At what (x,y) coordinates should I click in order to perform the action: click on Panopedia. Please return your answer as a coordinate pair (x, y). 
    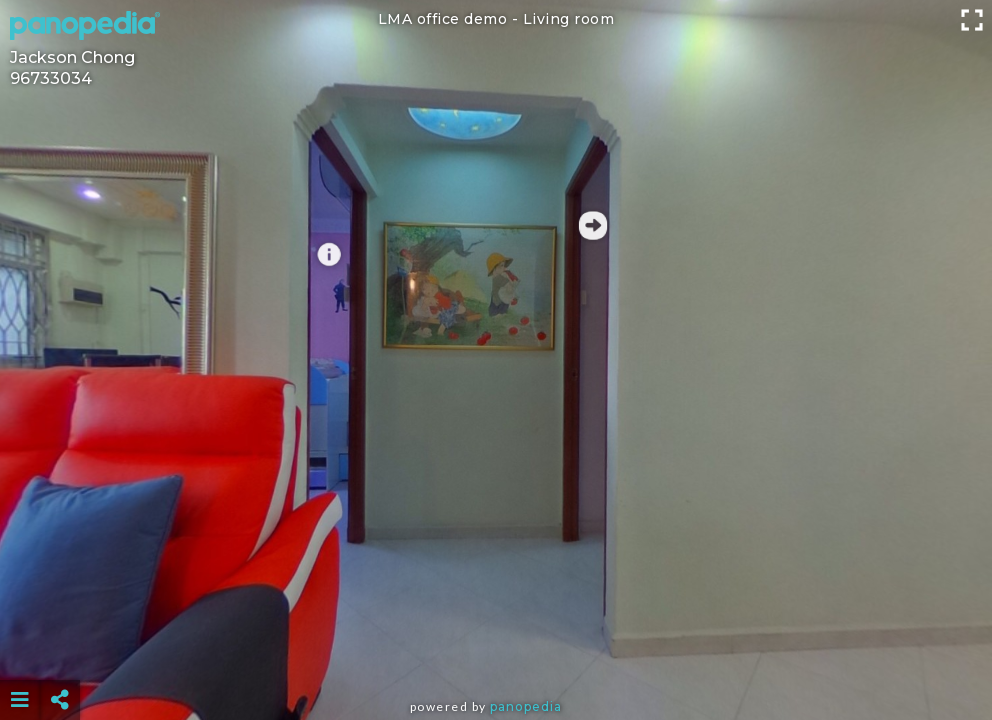
    Looking at the image, I should click on (526, 706).